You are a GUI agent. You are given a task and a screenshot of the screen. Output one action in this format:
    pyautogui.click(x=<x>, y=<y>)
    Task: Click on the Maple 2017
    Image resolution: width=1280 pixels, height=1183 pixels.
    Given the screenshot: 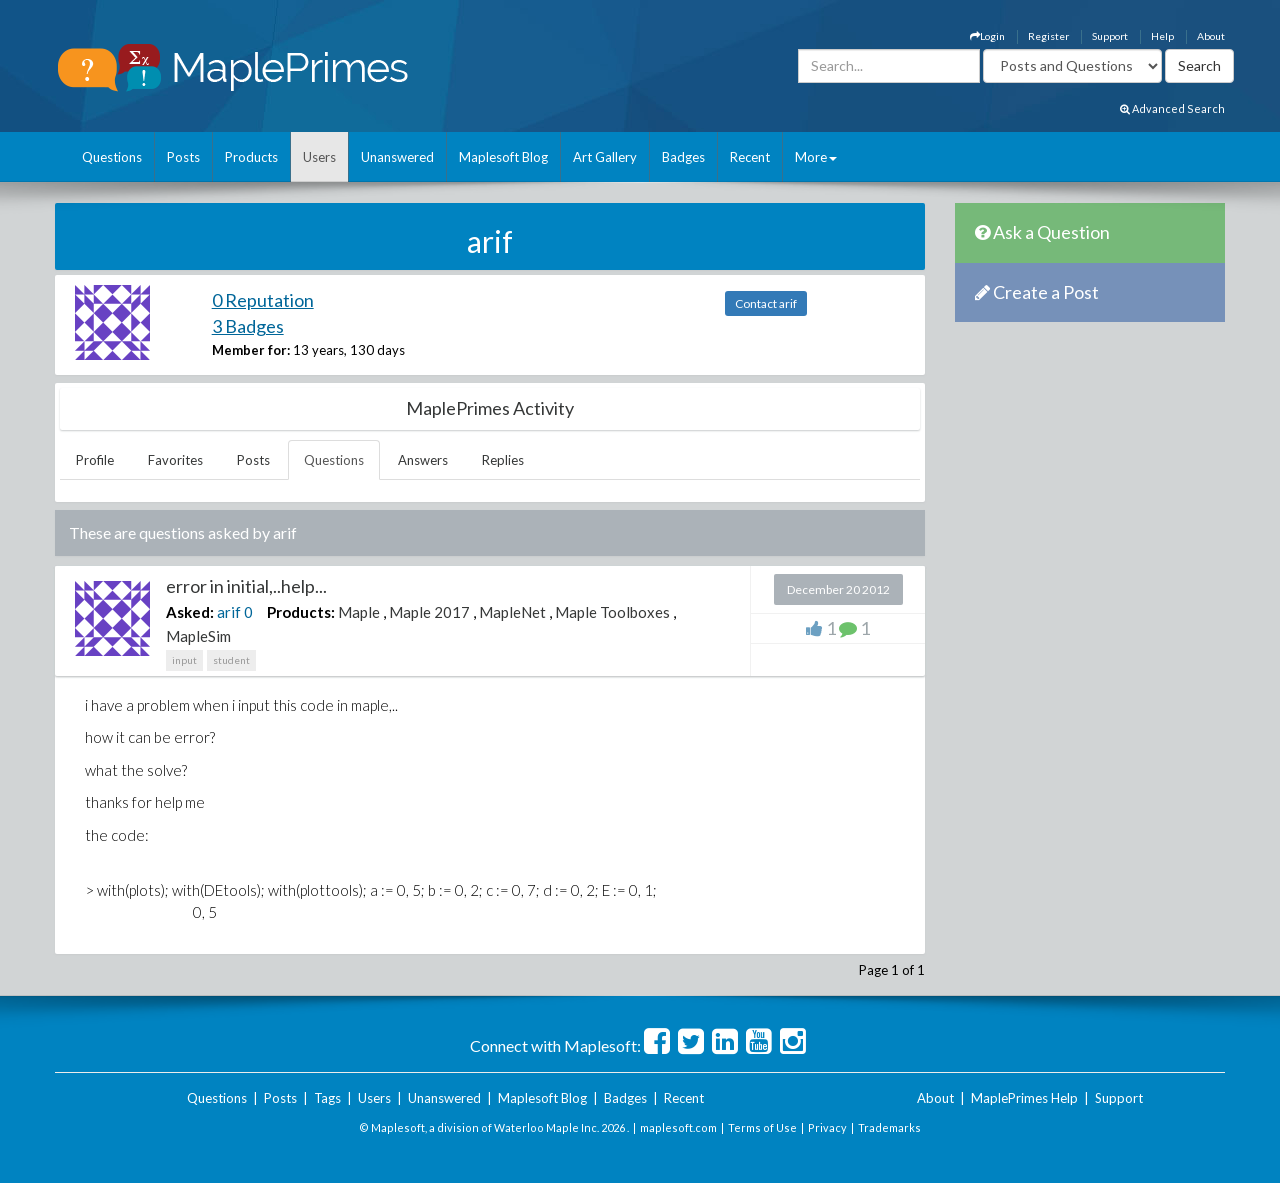 What is the action you would take?
    pyautogui.click(x=429, y=612)
    